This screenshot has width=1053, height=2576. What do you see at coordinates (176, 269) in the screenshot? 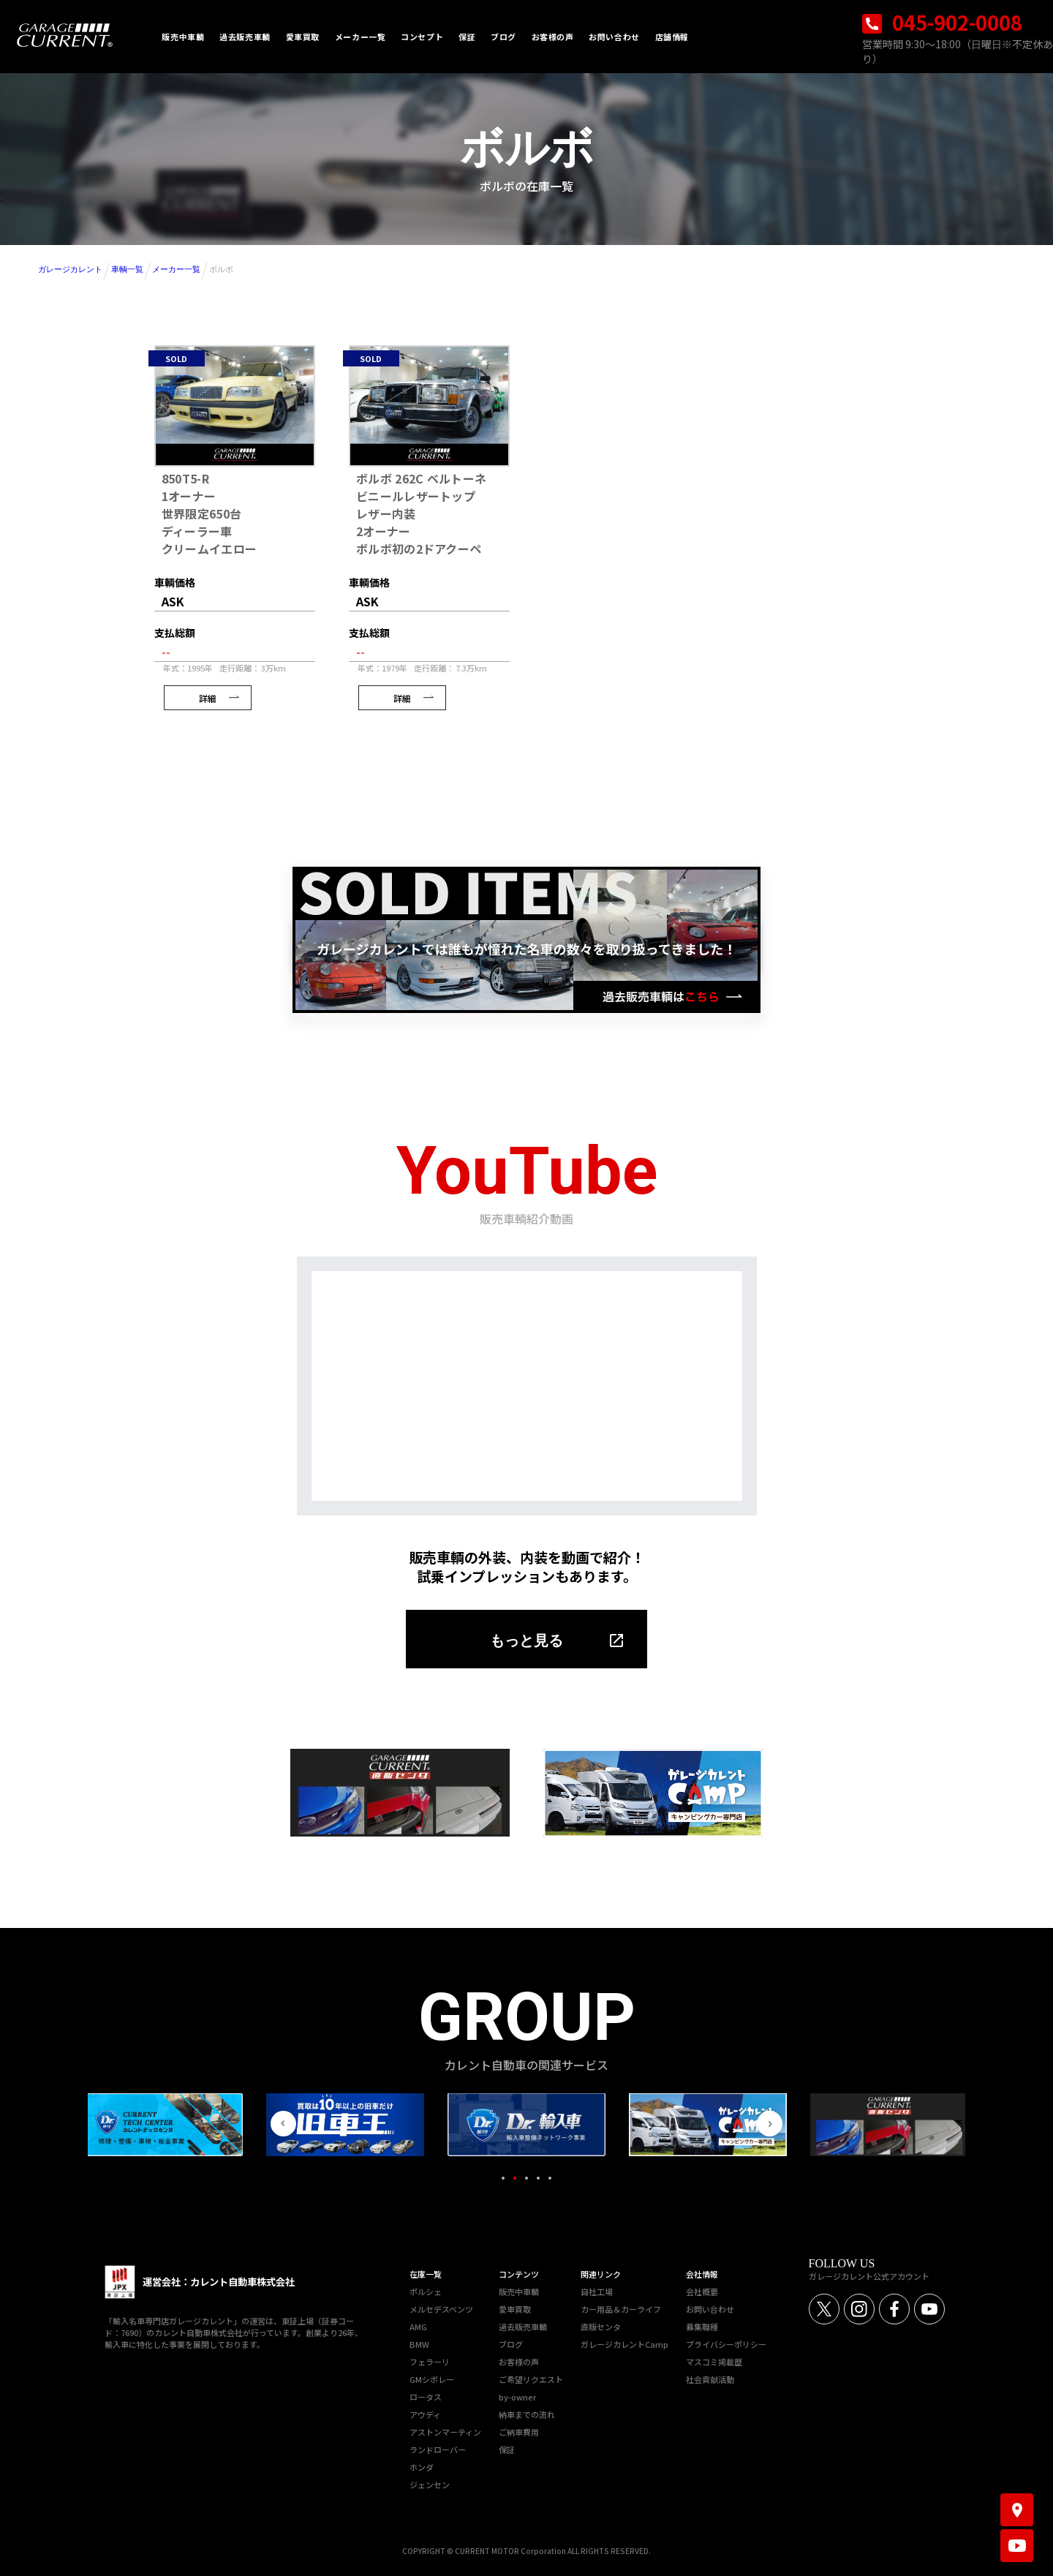
I see `メーカー一覧` at bounding box center [176, 269].